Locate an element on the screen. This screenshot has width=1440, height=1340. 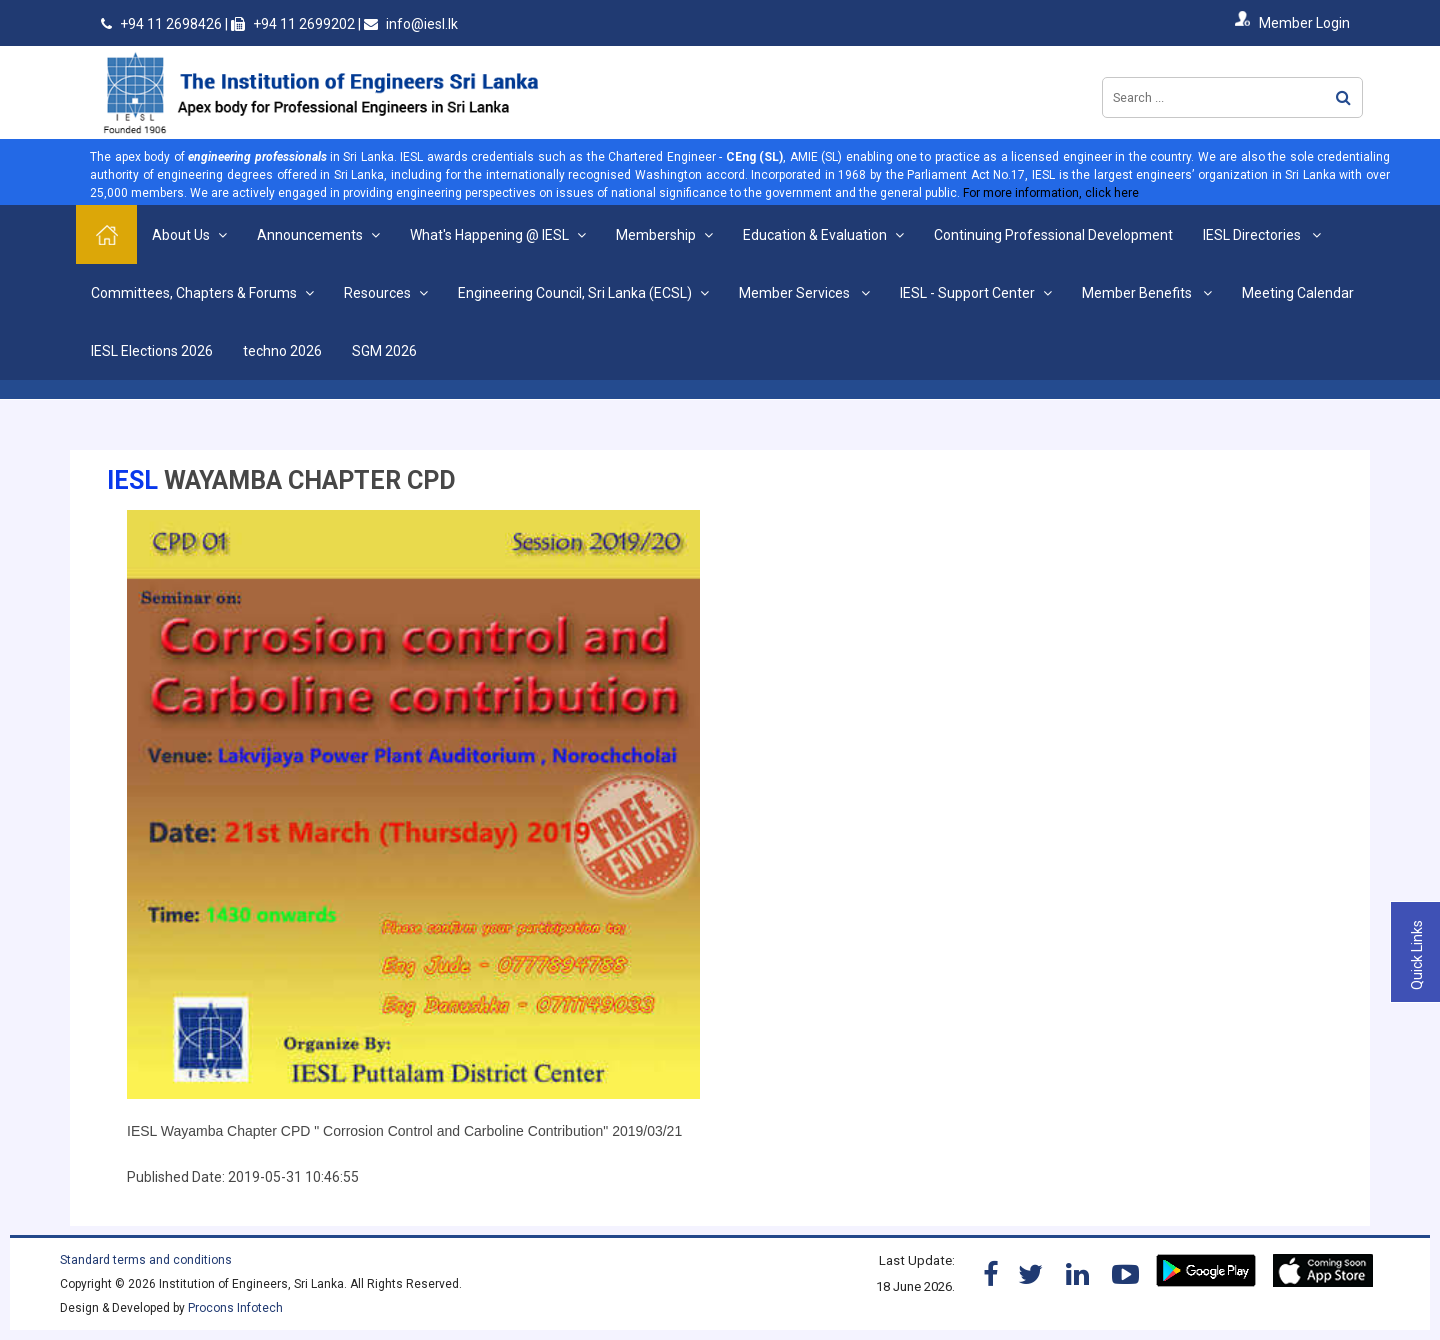
IESL Directories is located at coordinates (1253, 235).